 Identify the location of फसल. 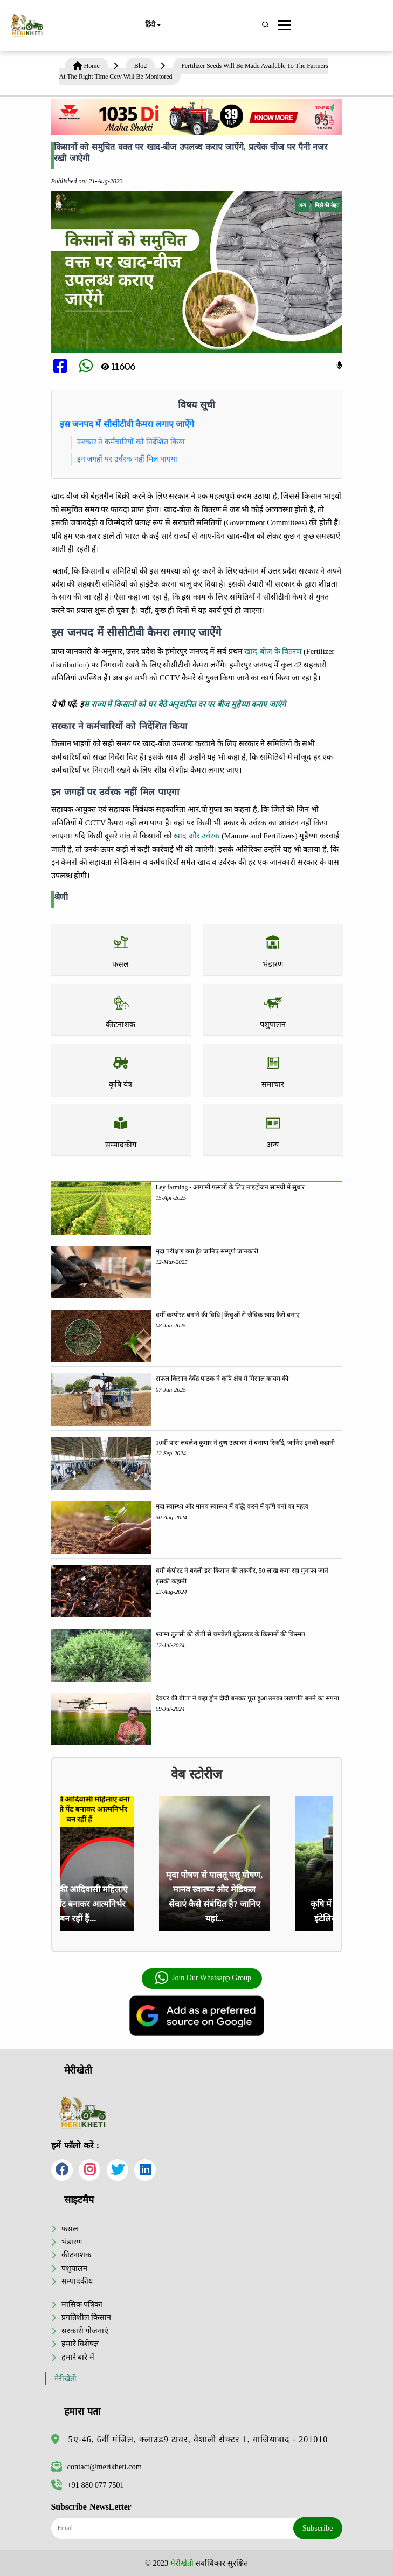
(69, 2228).